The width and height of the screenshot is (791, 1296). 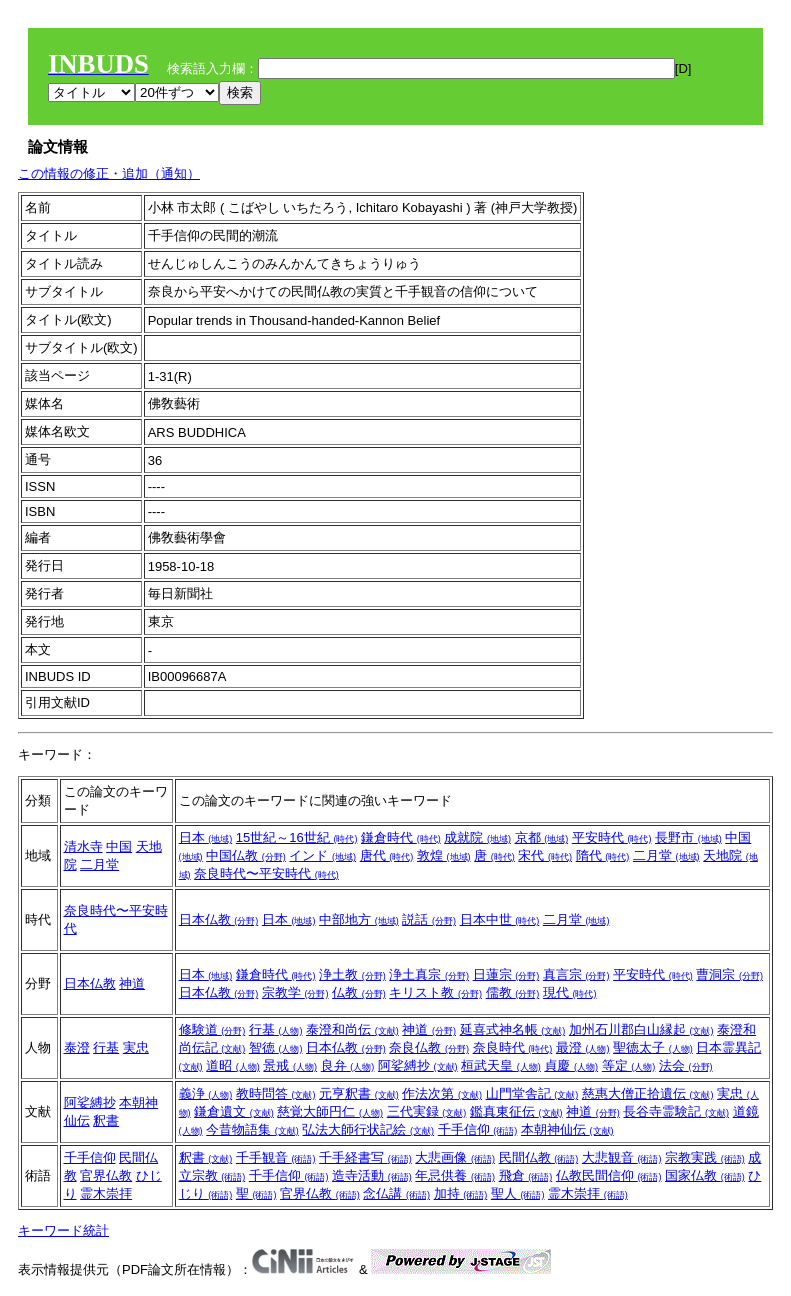 I want to click on 日本中世, so click(x=500, y=919).